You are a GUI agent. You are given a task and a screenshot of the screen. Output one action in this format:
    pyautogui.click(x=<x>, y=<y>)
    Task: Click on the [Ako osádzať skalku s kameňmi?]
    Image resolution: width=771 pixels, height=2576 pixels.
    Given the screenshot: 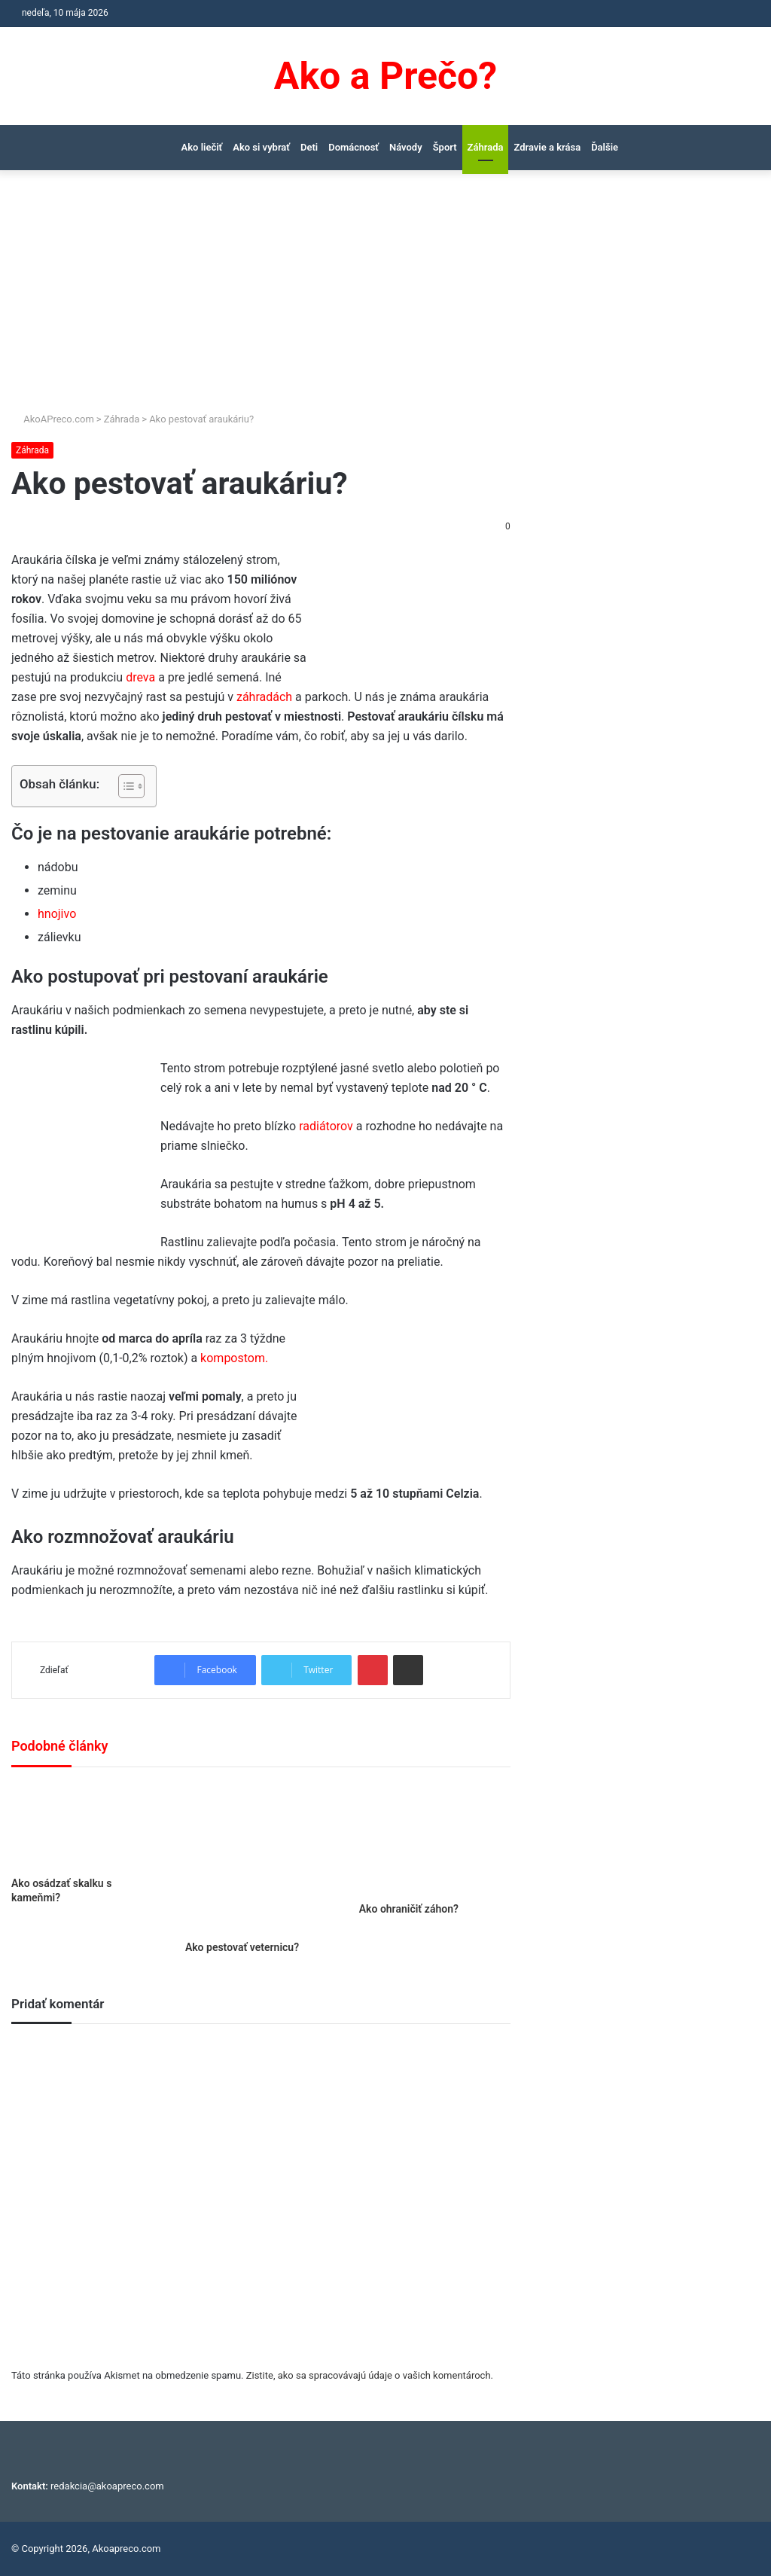 What is the action you would take?
    pyautogui.click(x=87, y=1826)
    